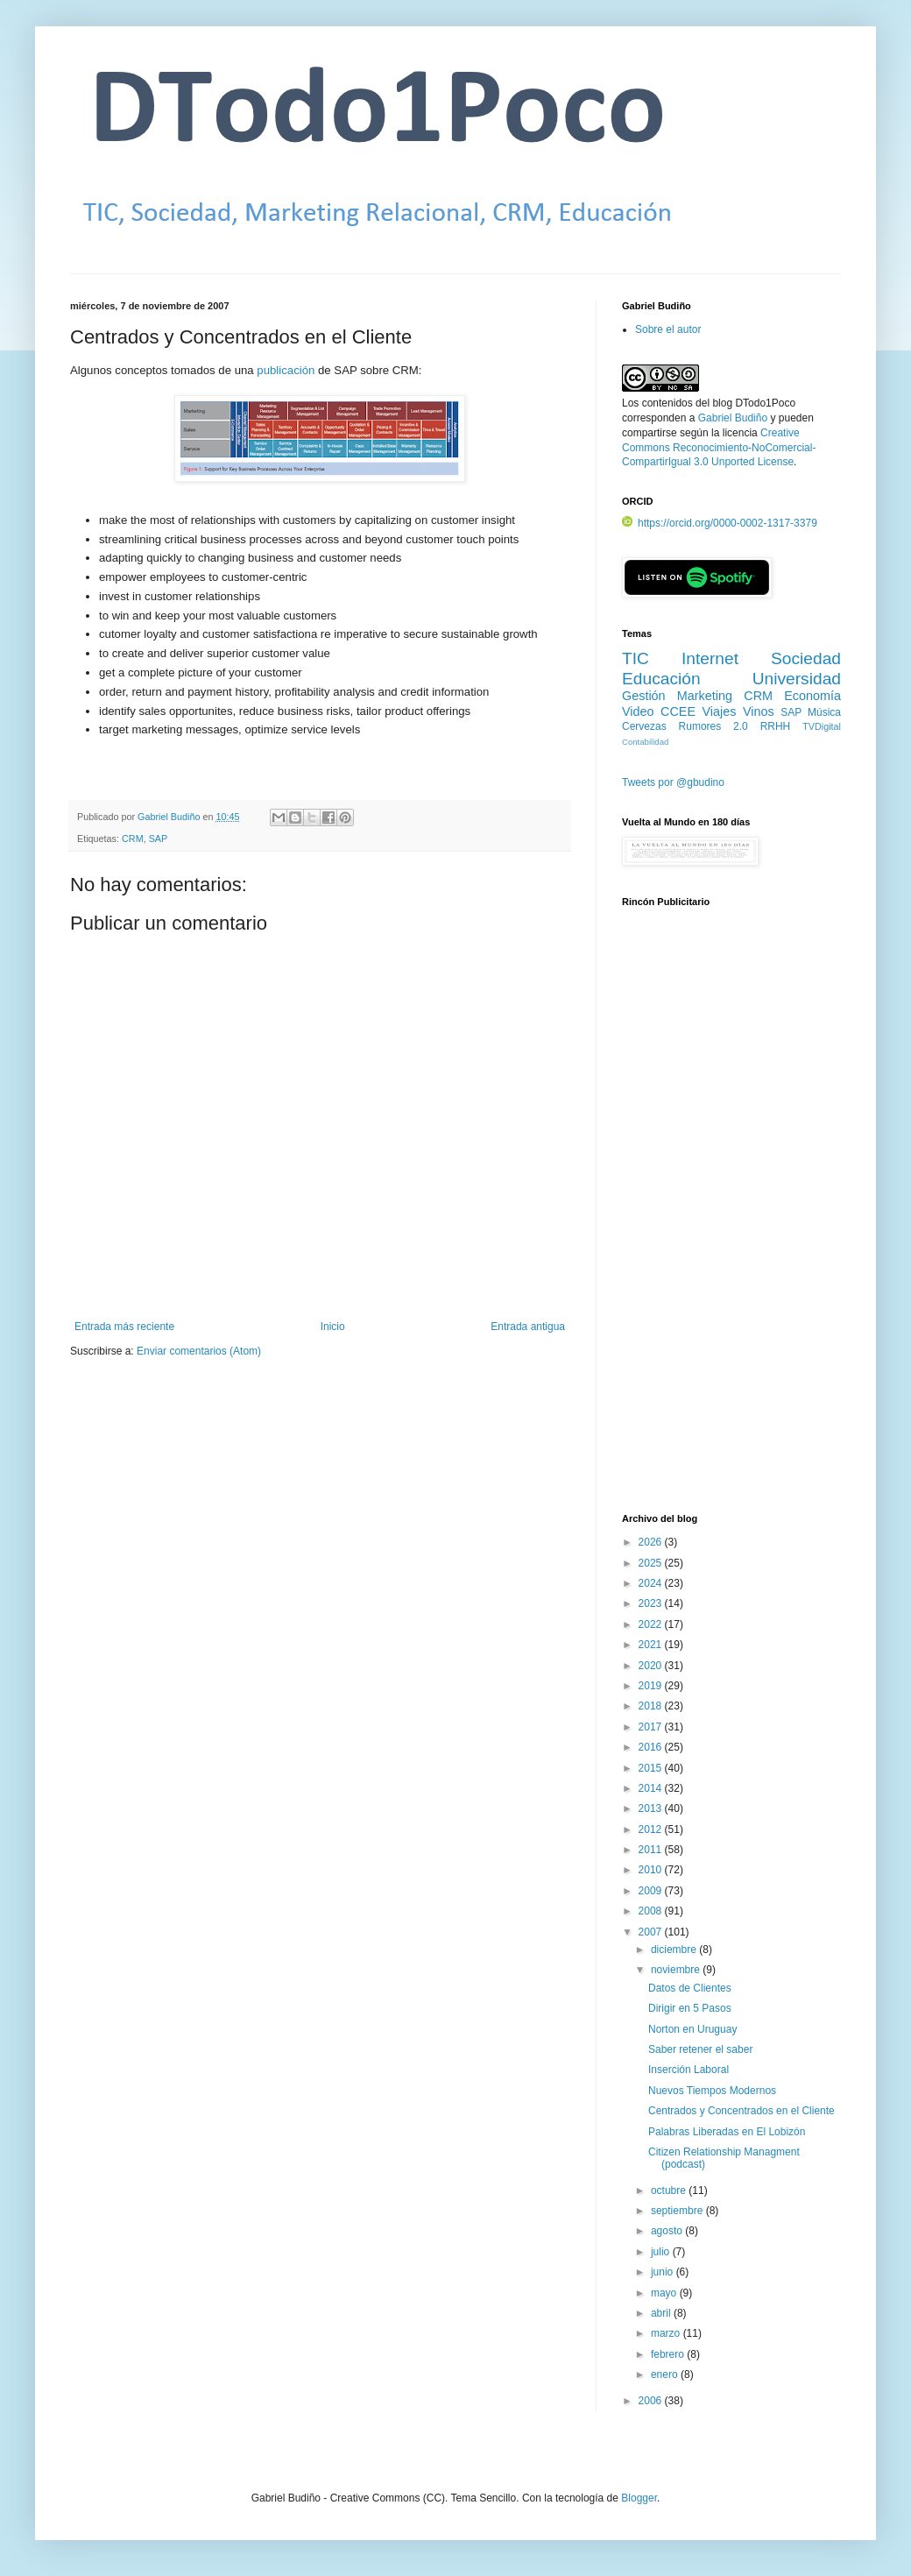 Image resolution: width=911 pixels, height=2576 pixels. Describe the element at coordinates (528, 1326) in the screenshot. I see `Entrada antigua` at that location.